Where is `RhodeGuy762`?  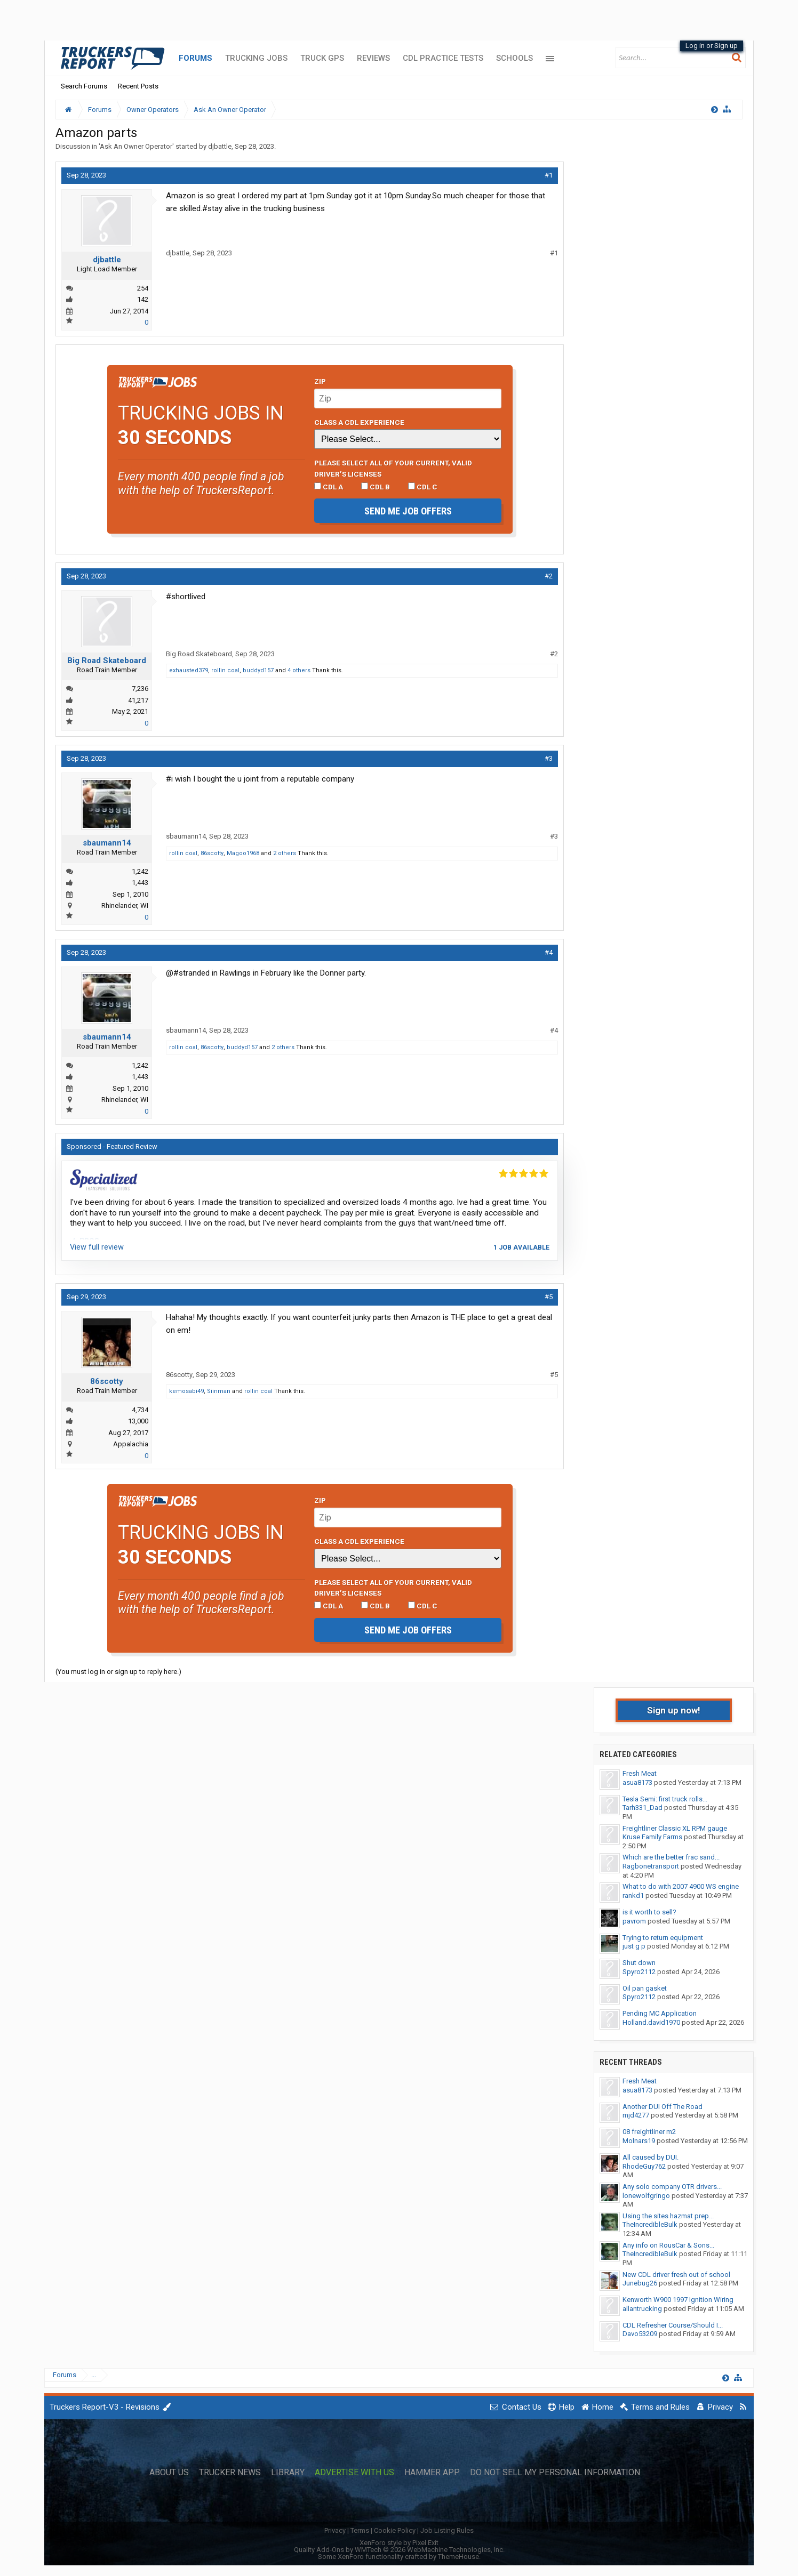 RhodeGuy762 is located at coordinates (644, 2166).